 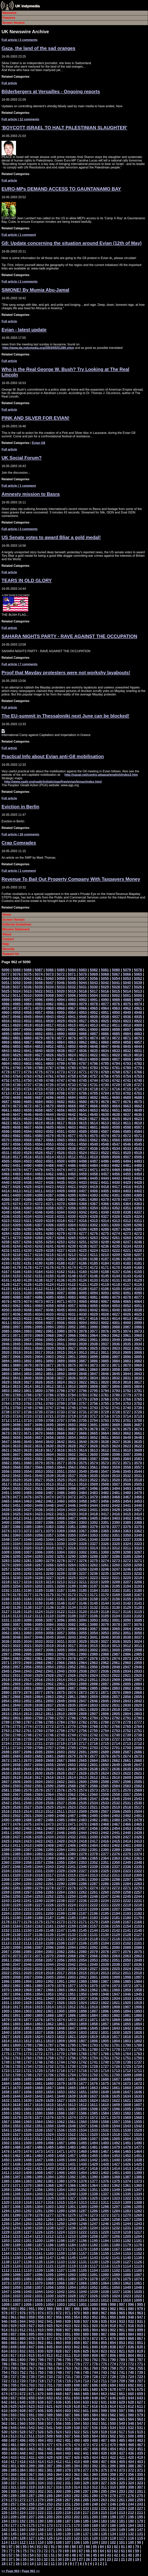 I want to click on 5046, so click(x=61, y=983).